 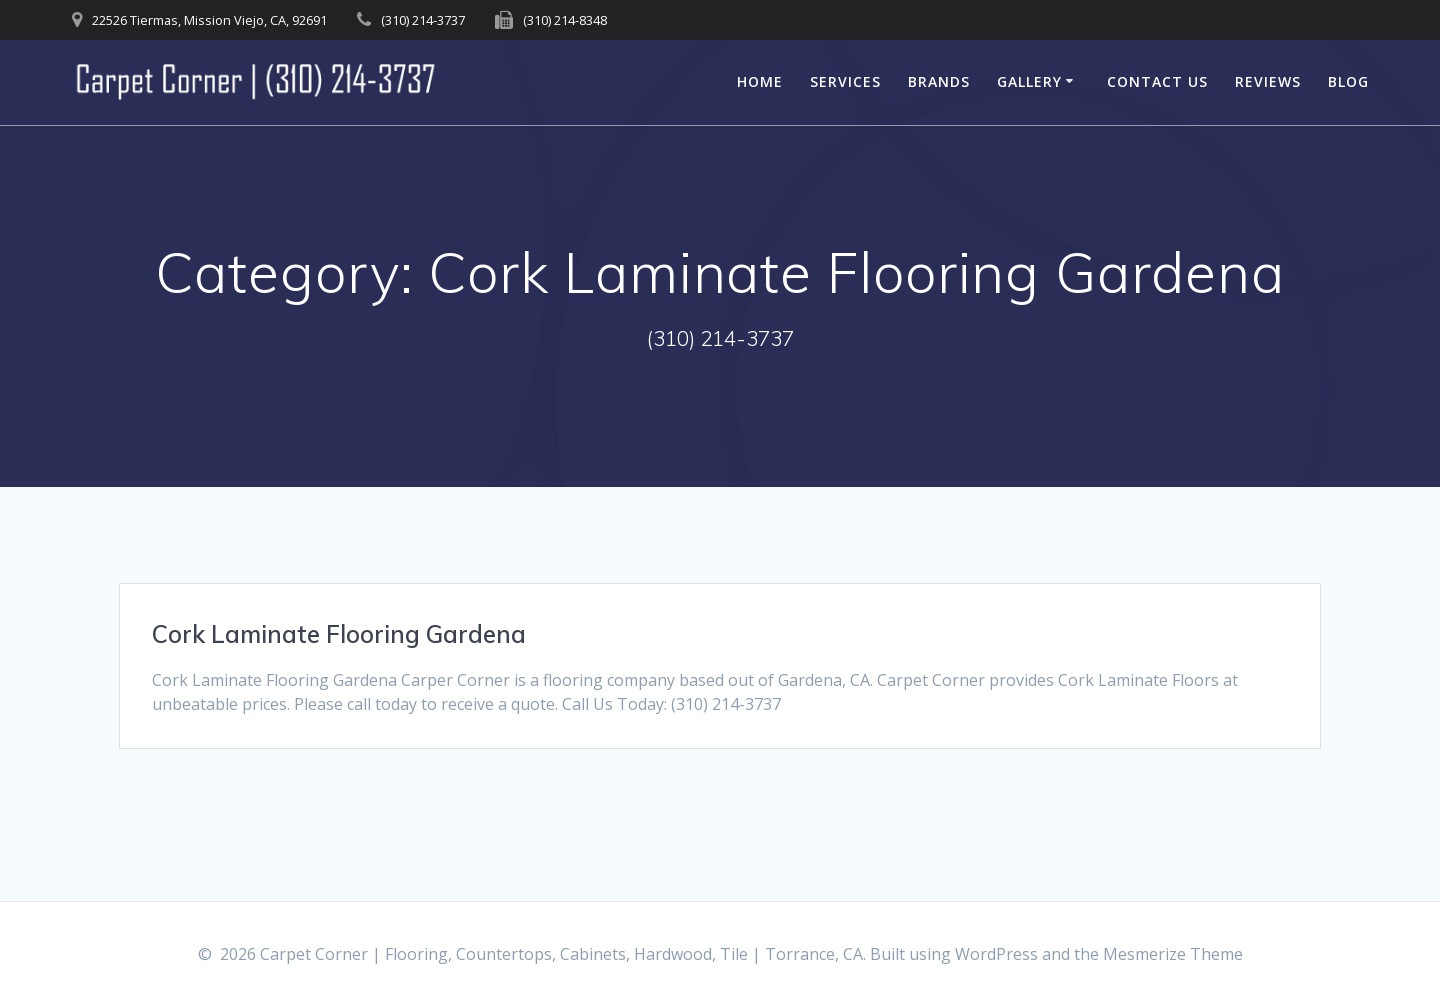 What do you see at coordinates (1157, 81) in the screenshot?
I see `Contact Us` at bounding box center [1157, 81].